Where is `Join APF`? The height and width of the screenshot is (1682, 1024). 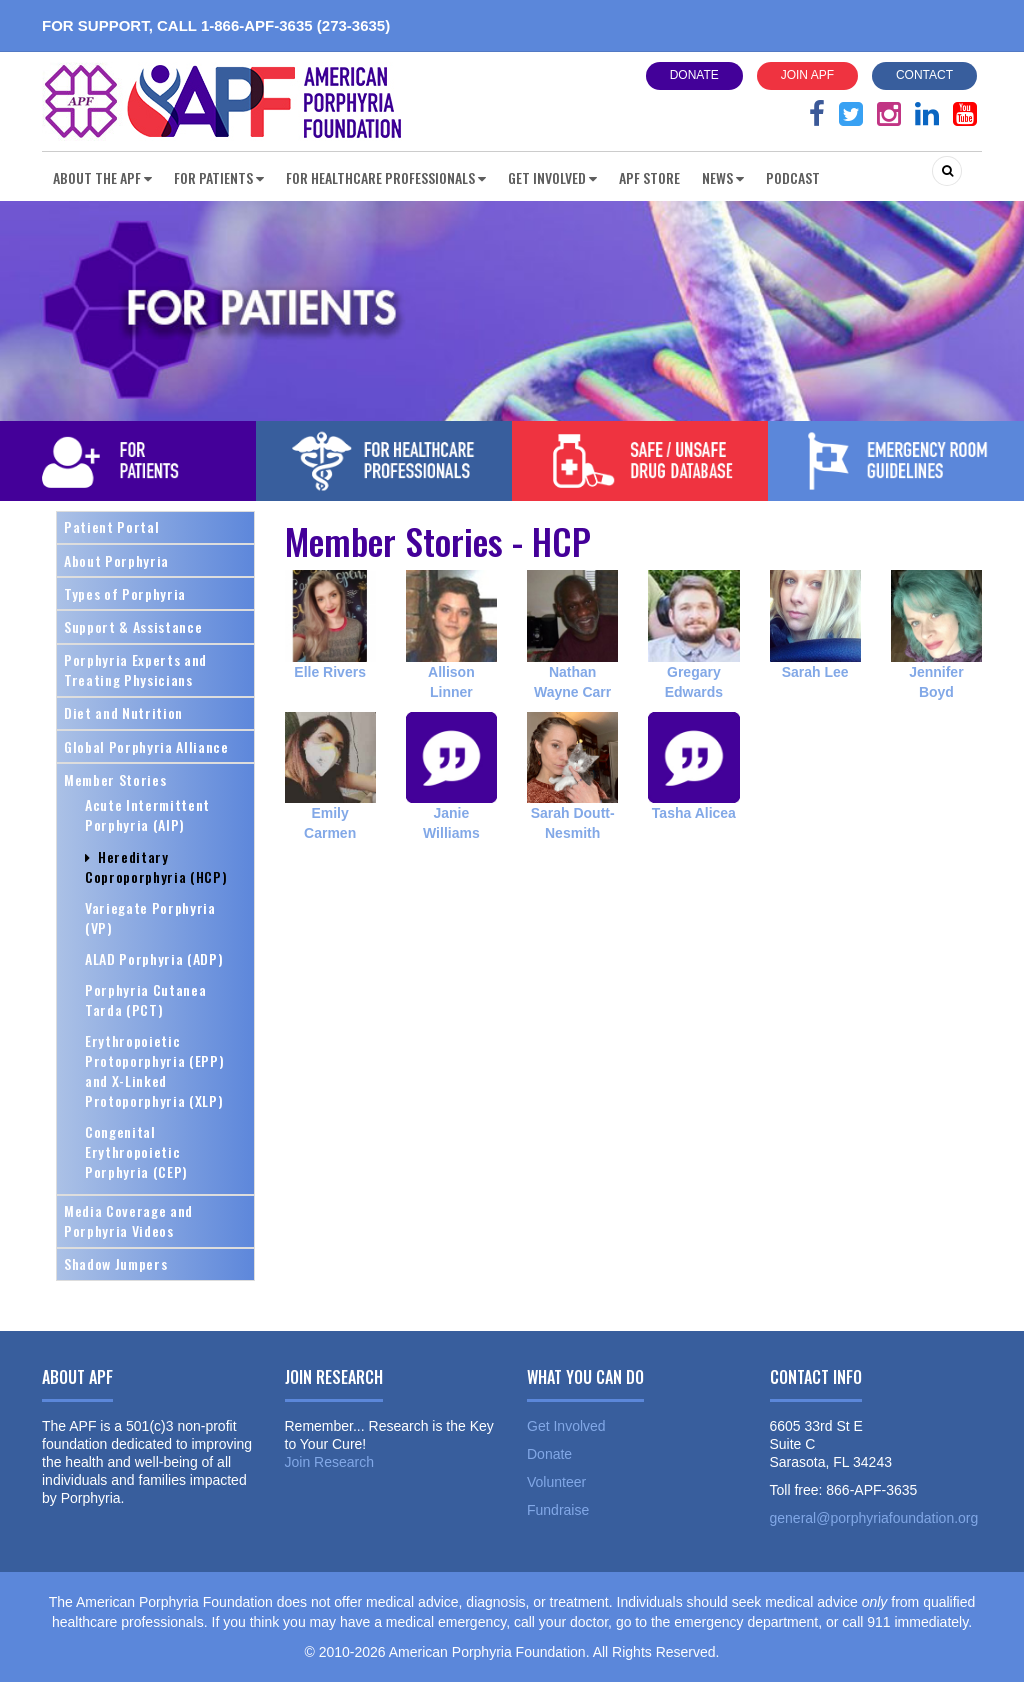
Join APF is located at coordinates (807, 75).